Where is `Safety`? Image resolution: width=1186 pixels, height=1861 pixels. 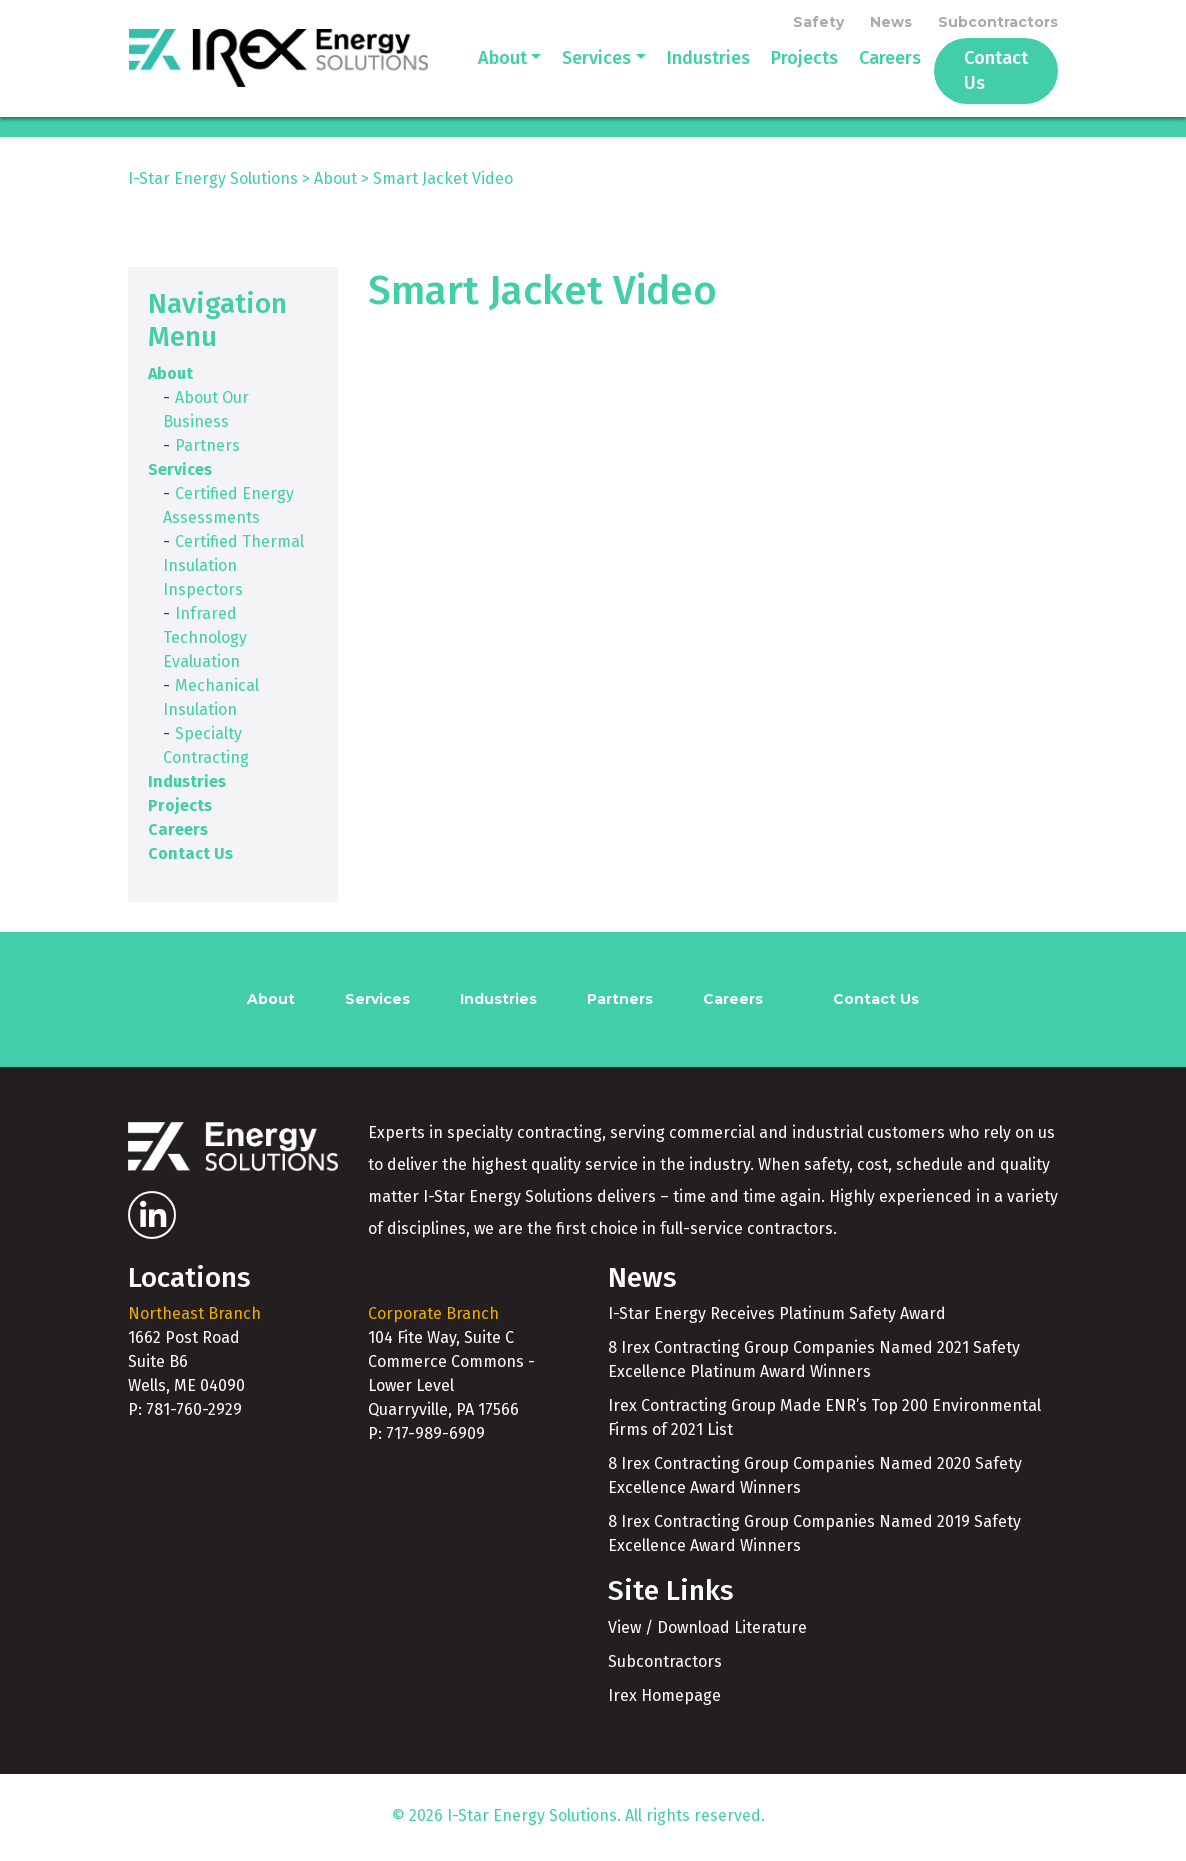 Safety is located at coordinates (818, 22).